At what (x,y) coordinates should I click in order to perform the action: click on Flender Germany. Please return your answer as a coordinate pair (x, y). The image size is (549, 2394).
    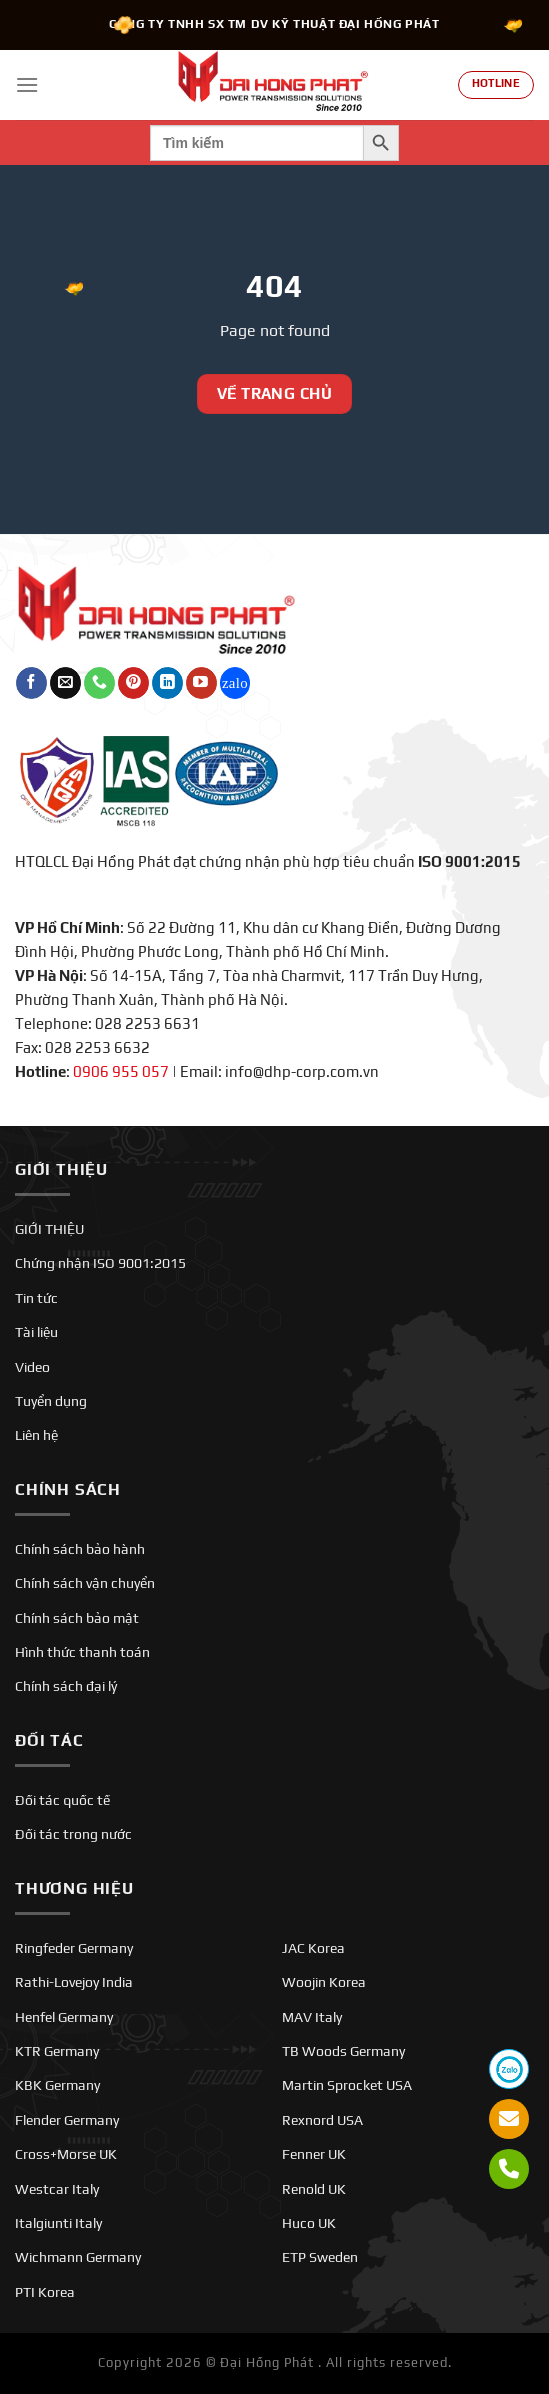
    Looking at the image, I should click on (67, 2120).